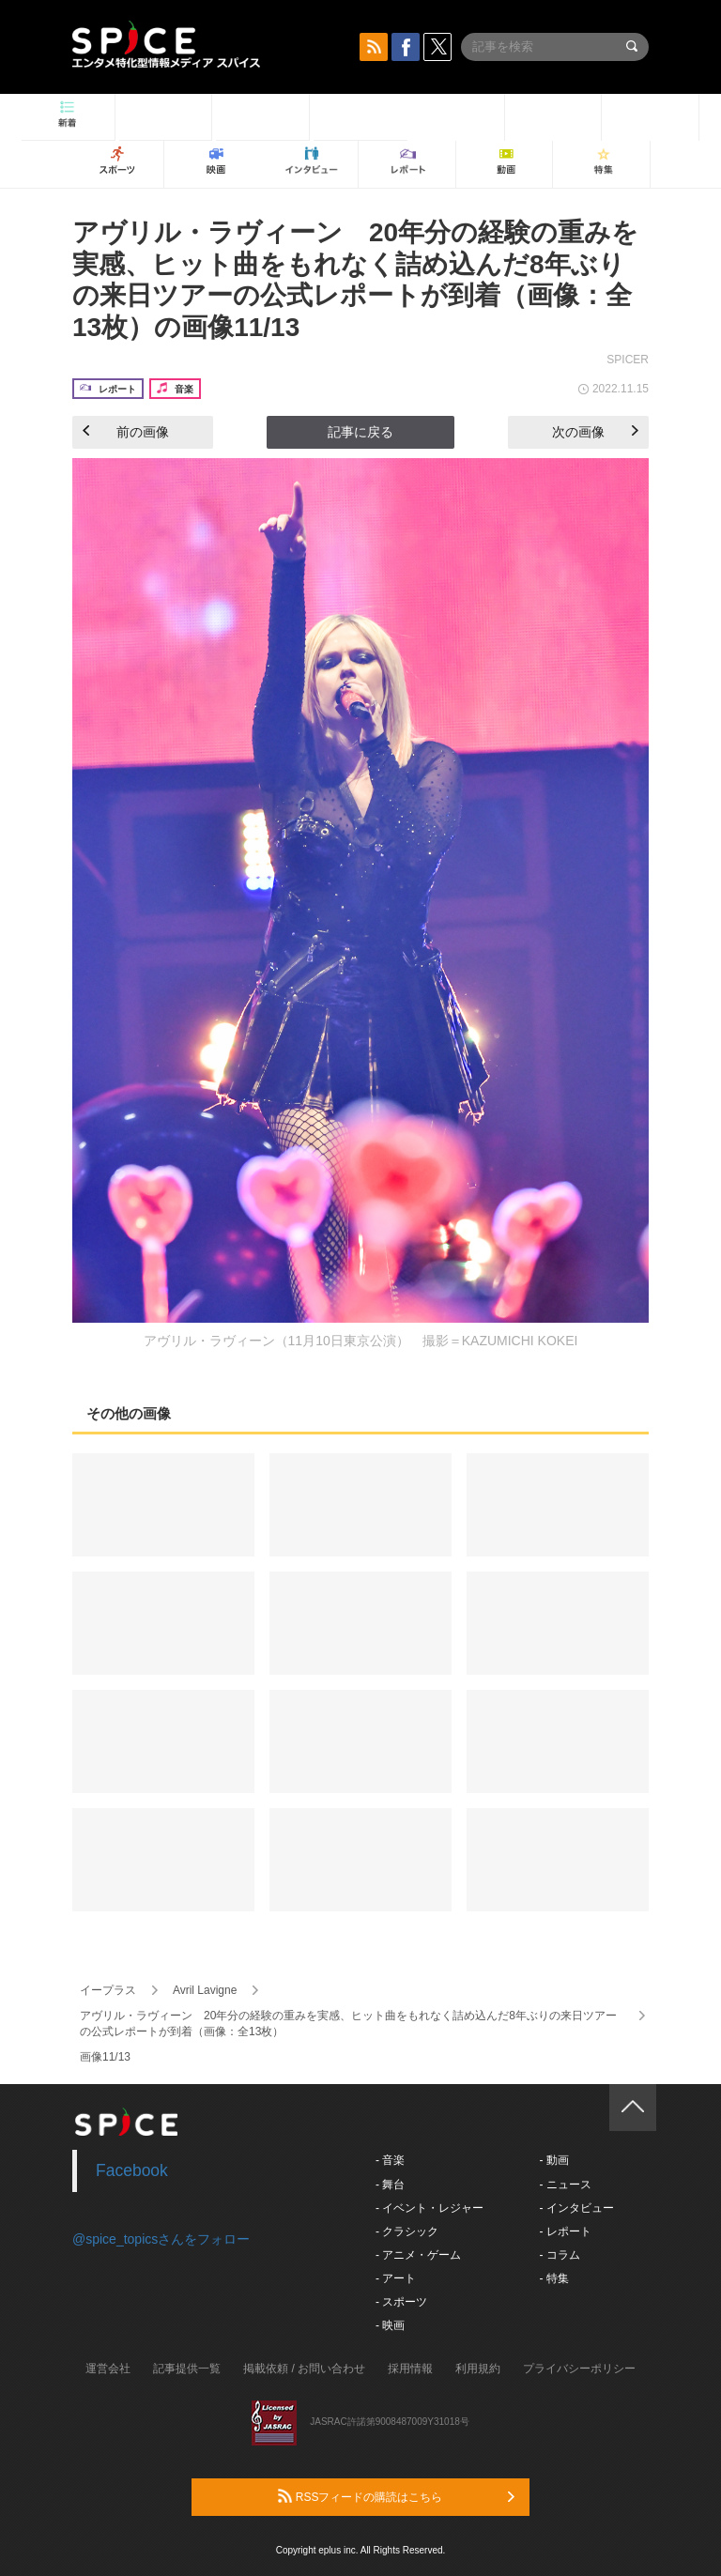  I want to click on 次の画像, so click(595, 431).